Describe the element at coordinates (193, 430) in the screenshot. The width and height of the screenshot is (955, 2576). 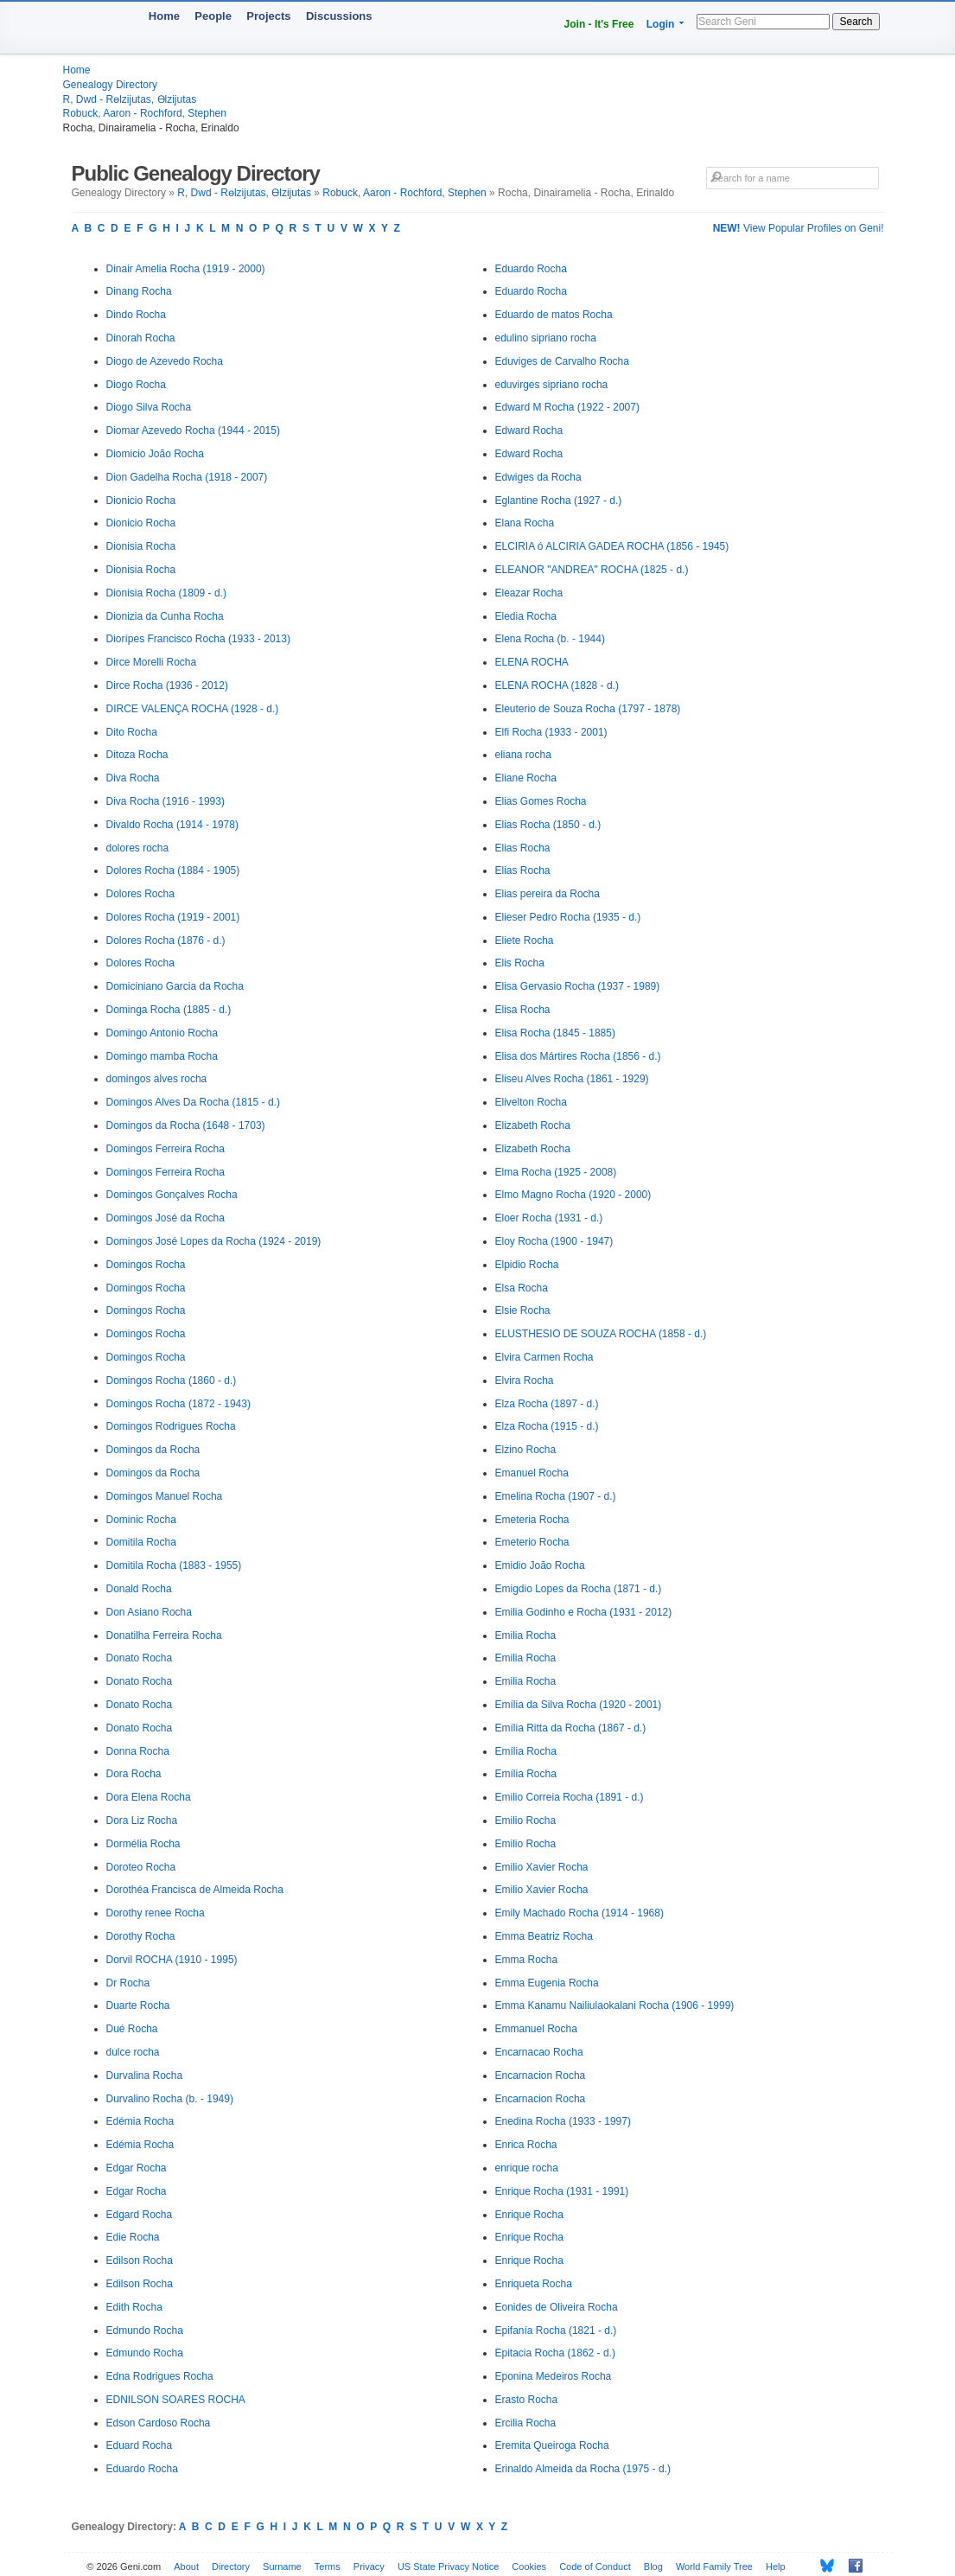
I see `Diomar Azevedo Rocha (1944 - 2015)` at that location.